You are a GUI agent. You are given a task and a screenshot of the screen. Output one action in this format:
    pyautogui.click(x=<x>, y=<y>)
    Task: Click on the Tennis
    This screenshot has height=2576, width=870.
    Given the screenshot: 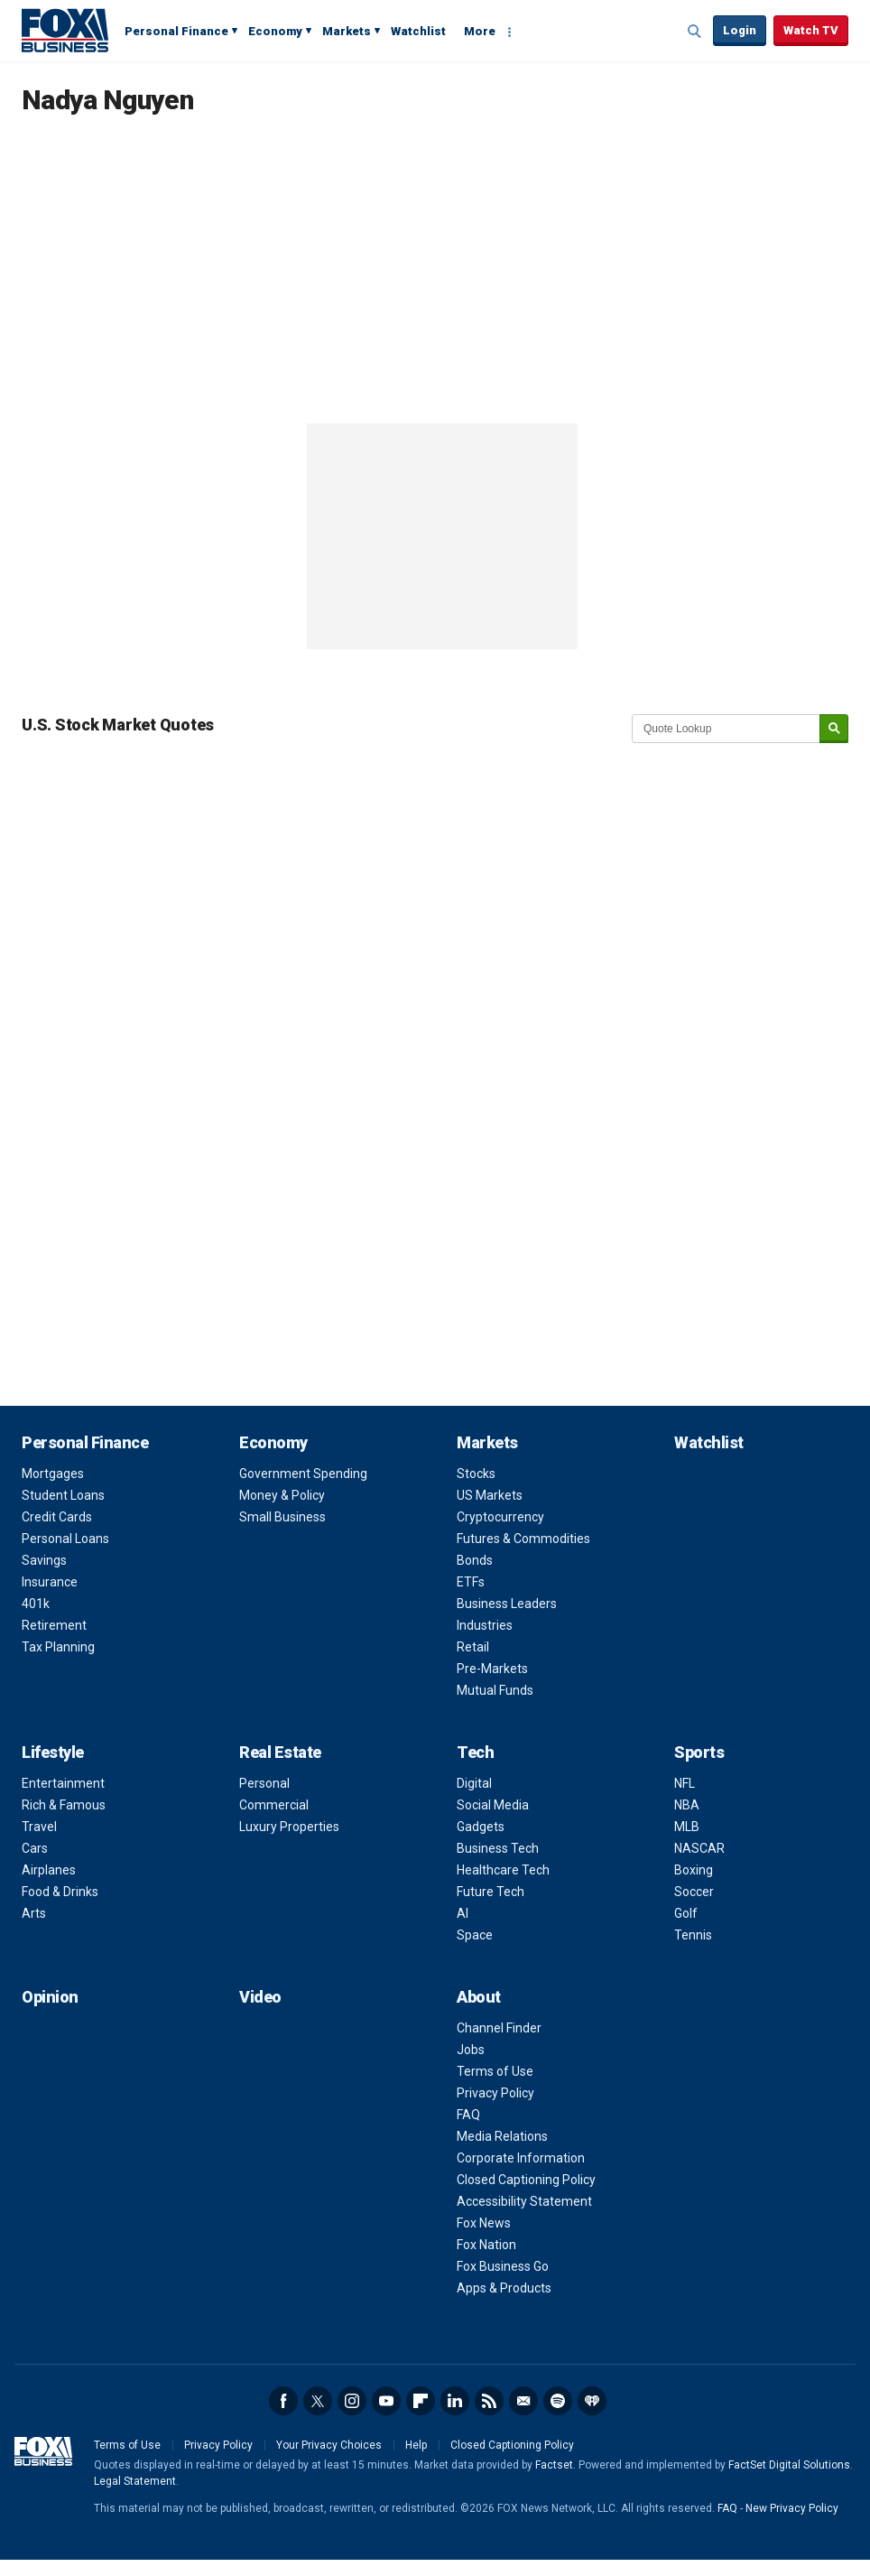 What is the action you would take?
    pyautogui.click(x=693, y=1935)
    